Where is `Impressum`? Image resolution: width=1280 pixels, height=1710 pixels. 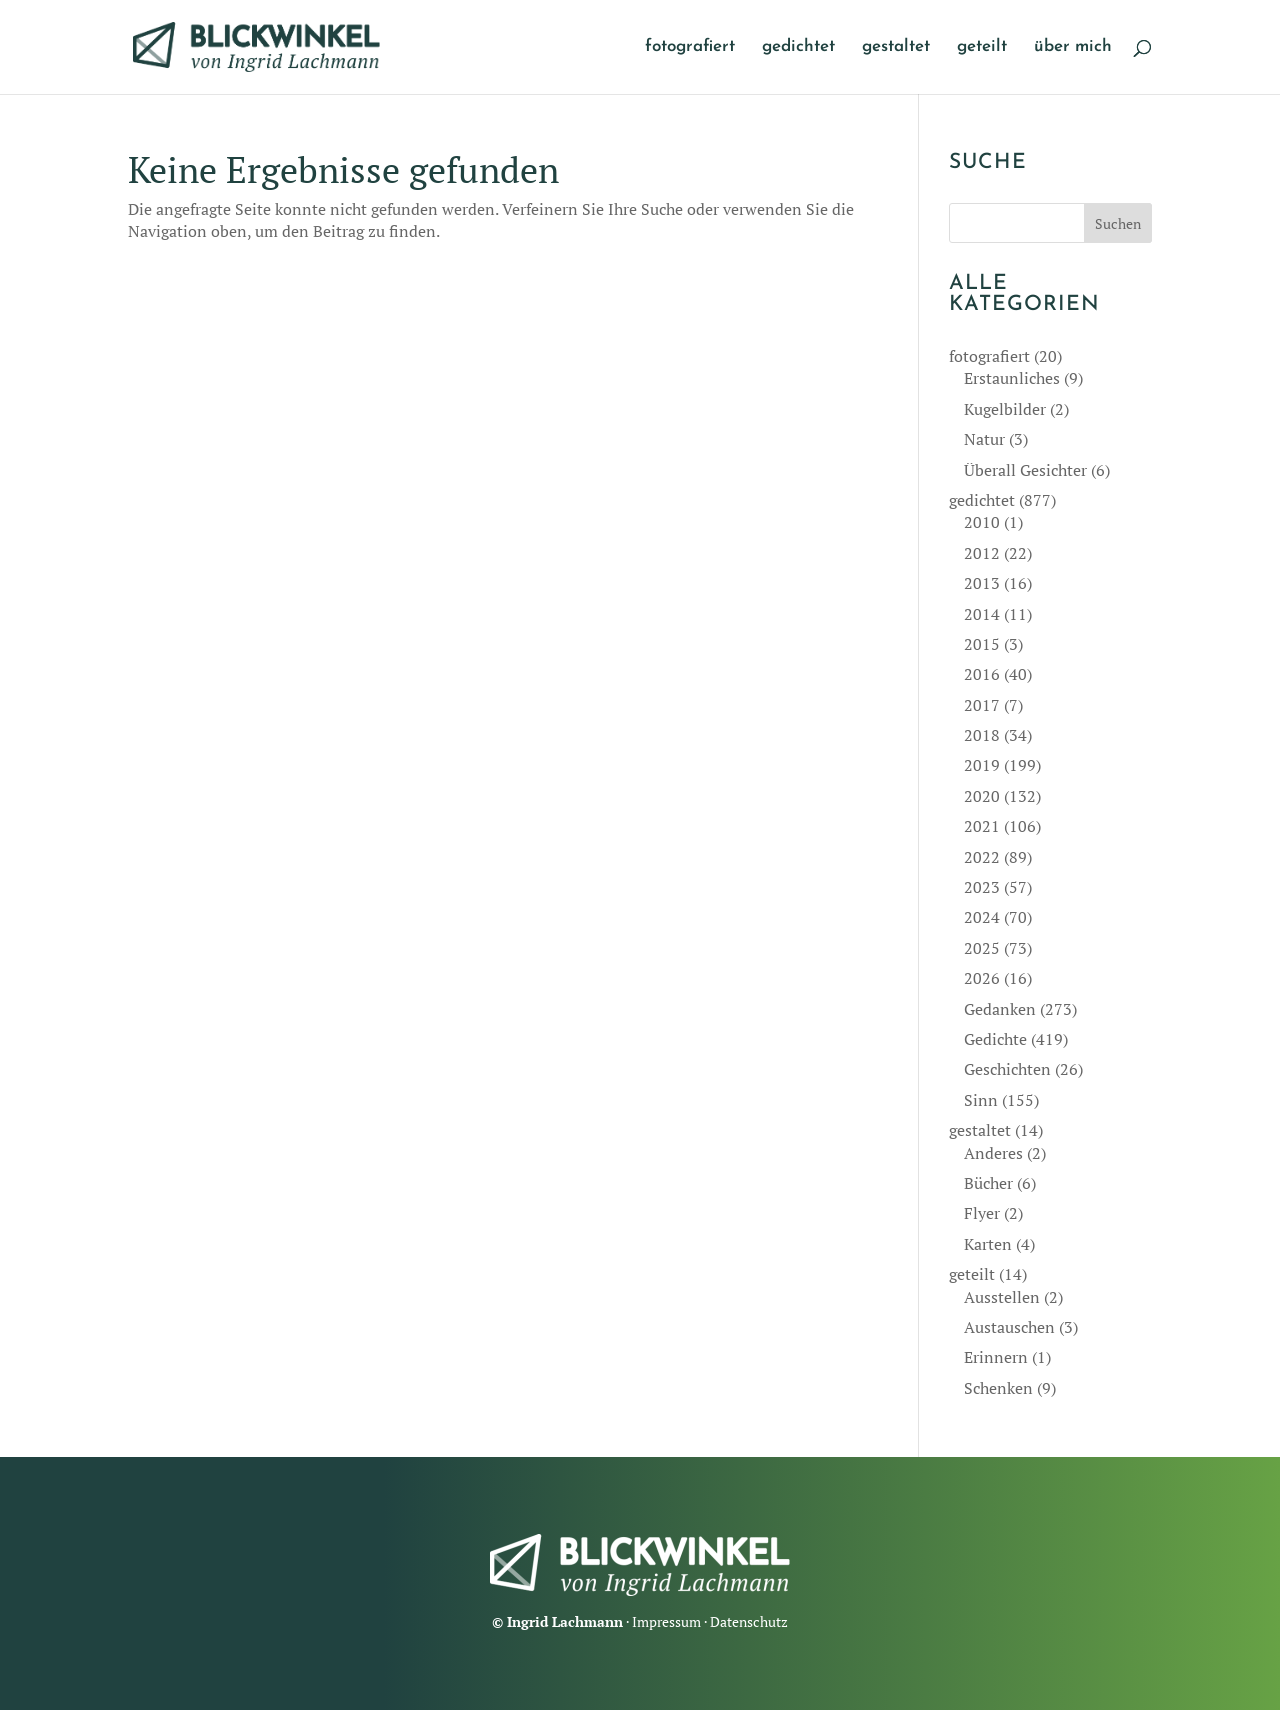
Impressum is located at coordinates (666, 1621).